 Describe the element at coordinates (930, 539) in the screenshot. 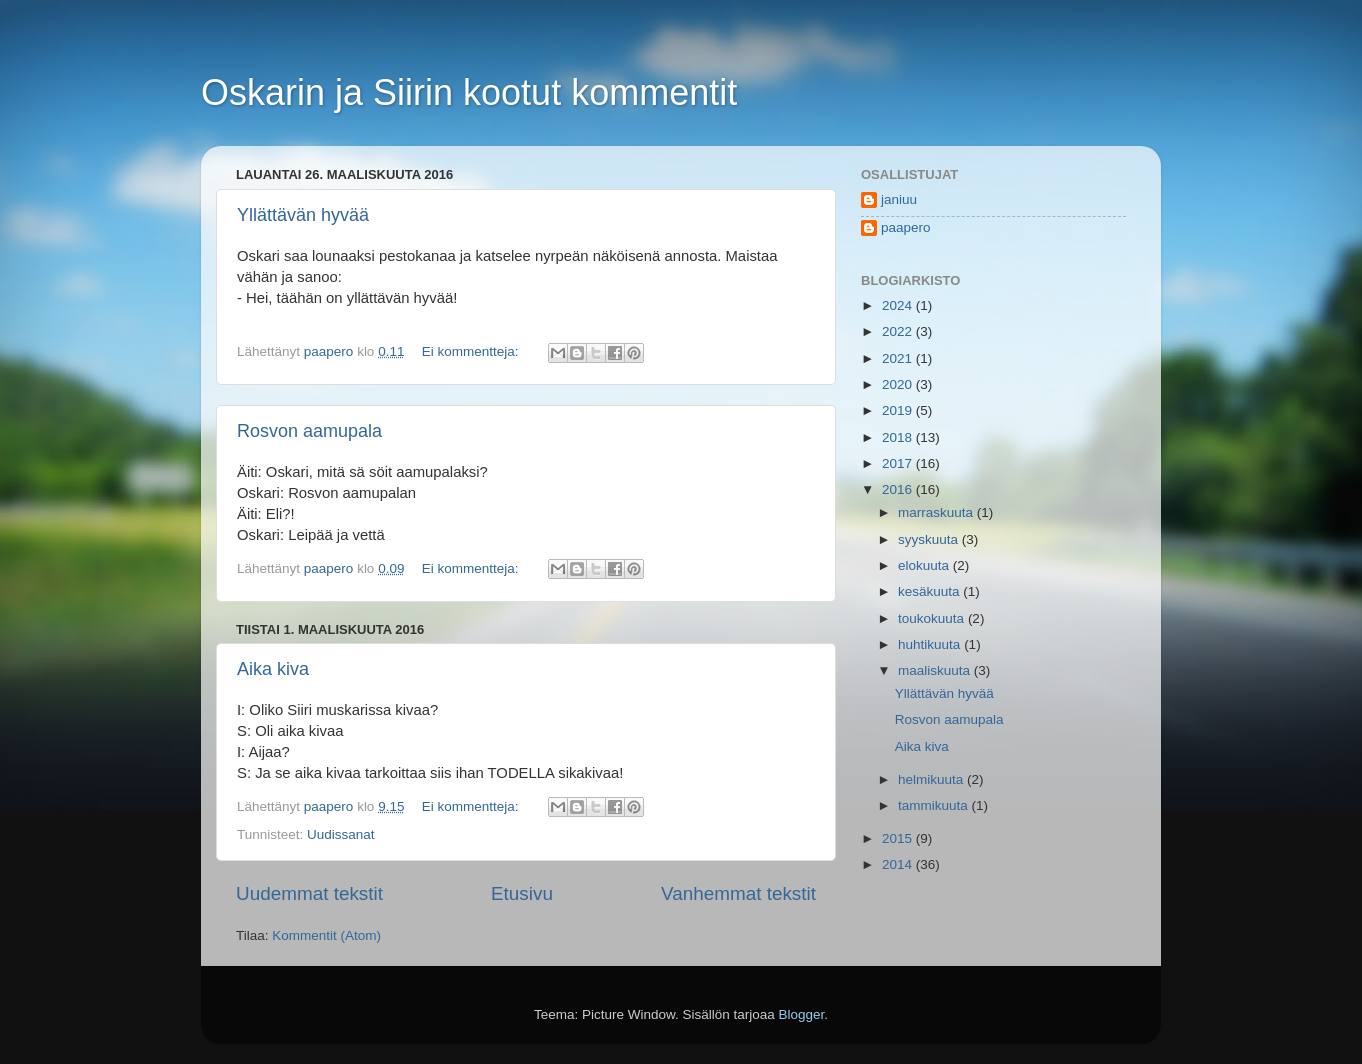

I see `syyskuuta` at that location.